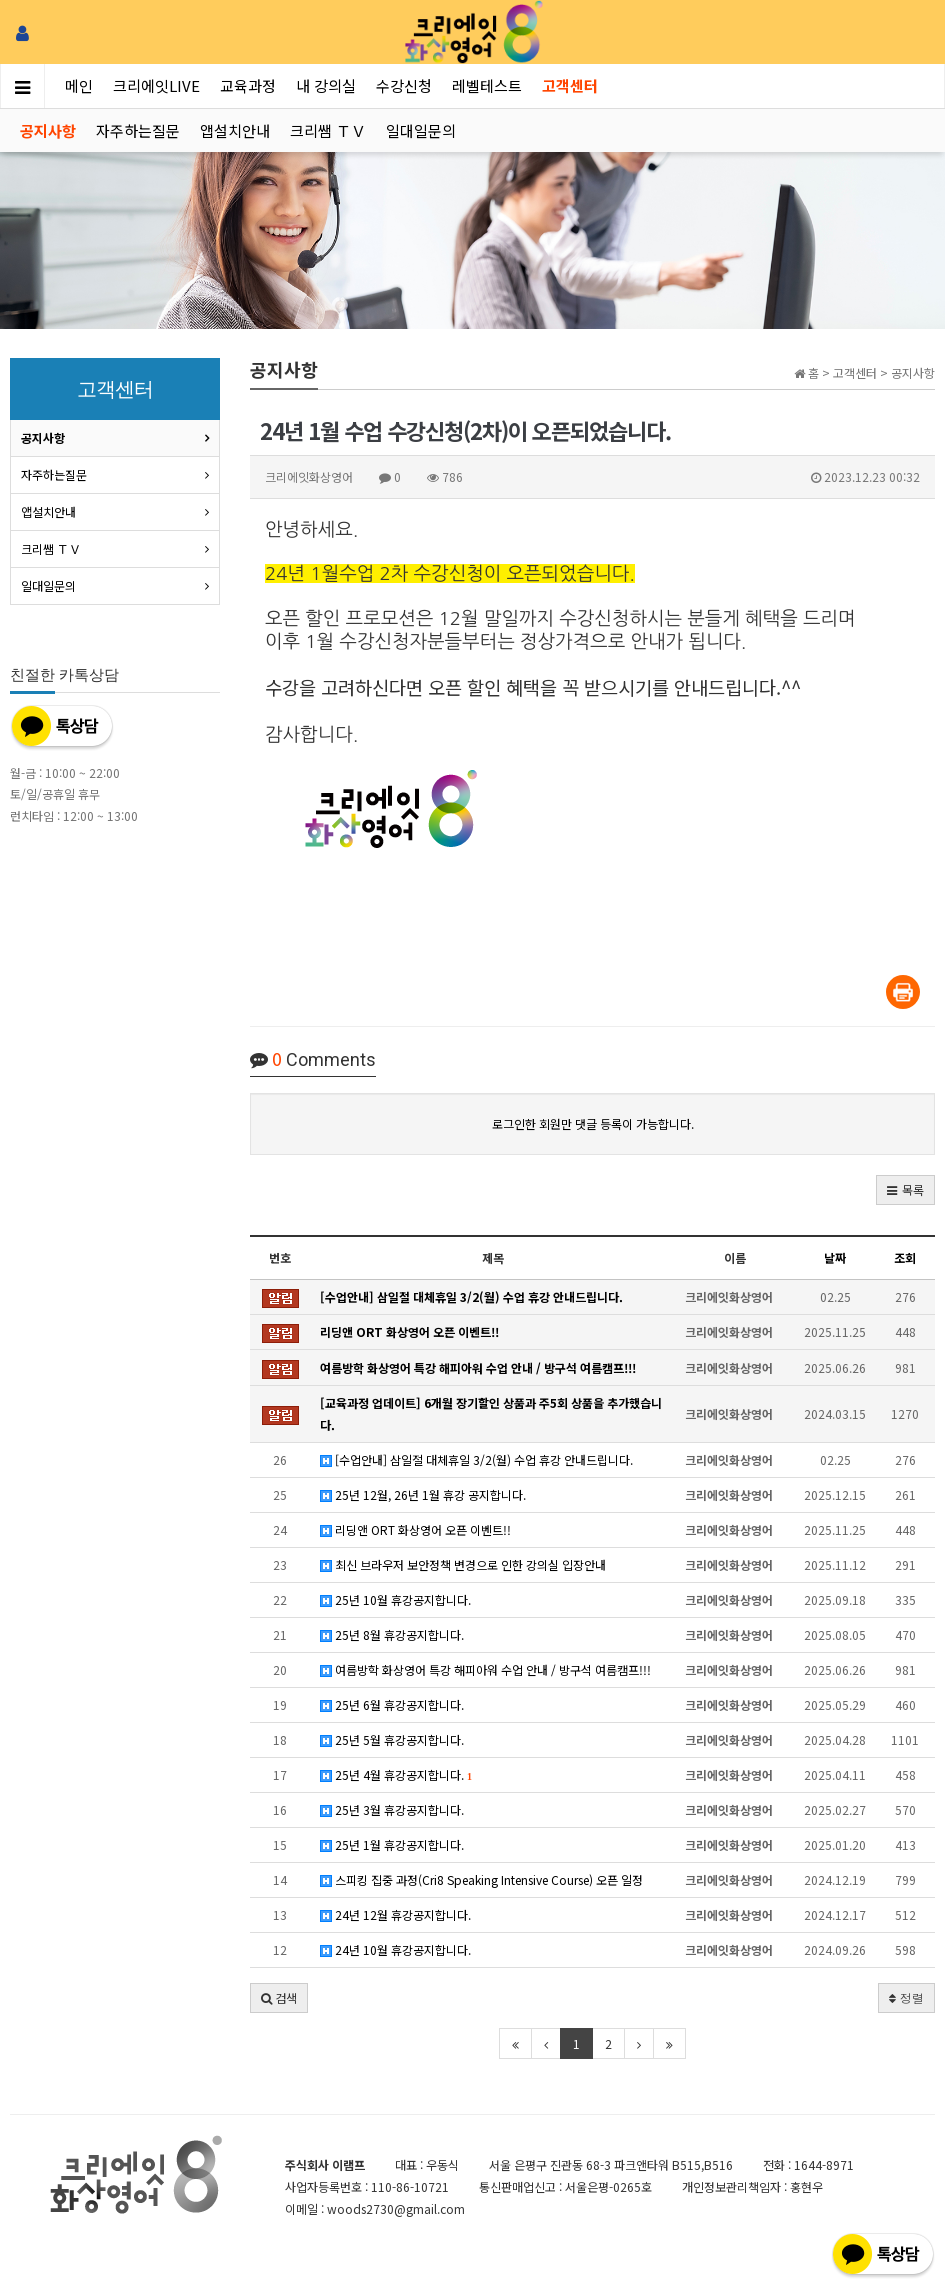  Describe the element at coordinates (156, 85) in the screenshot. I see `크리에잇LIVE` at that location.